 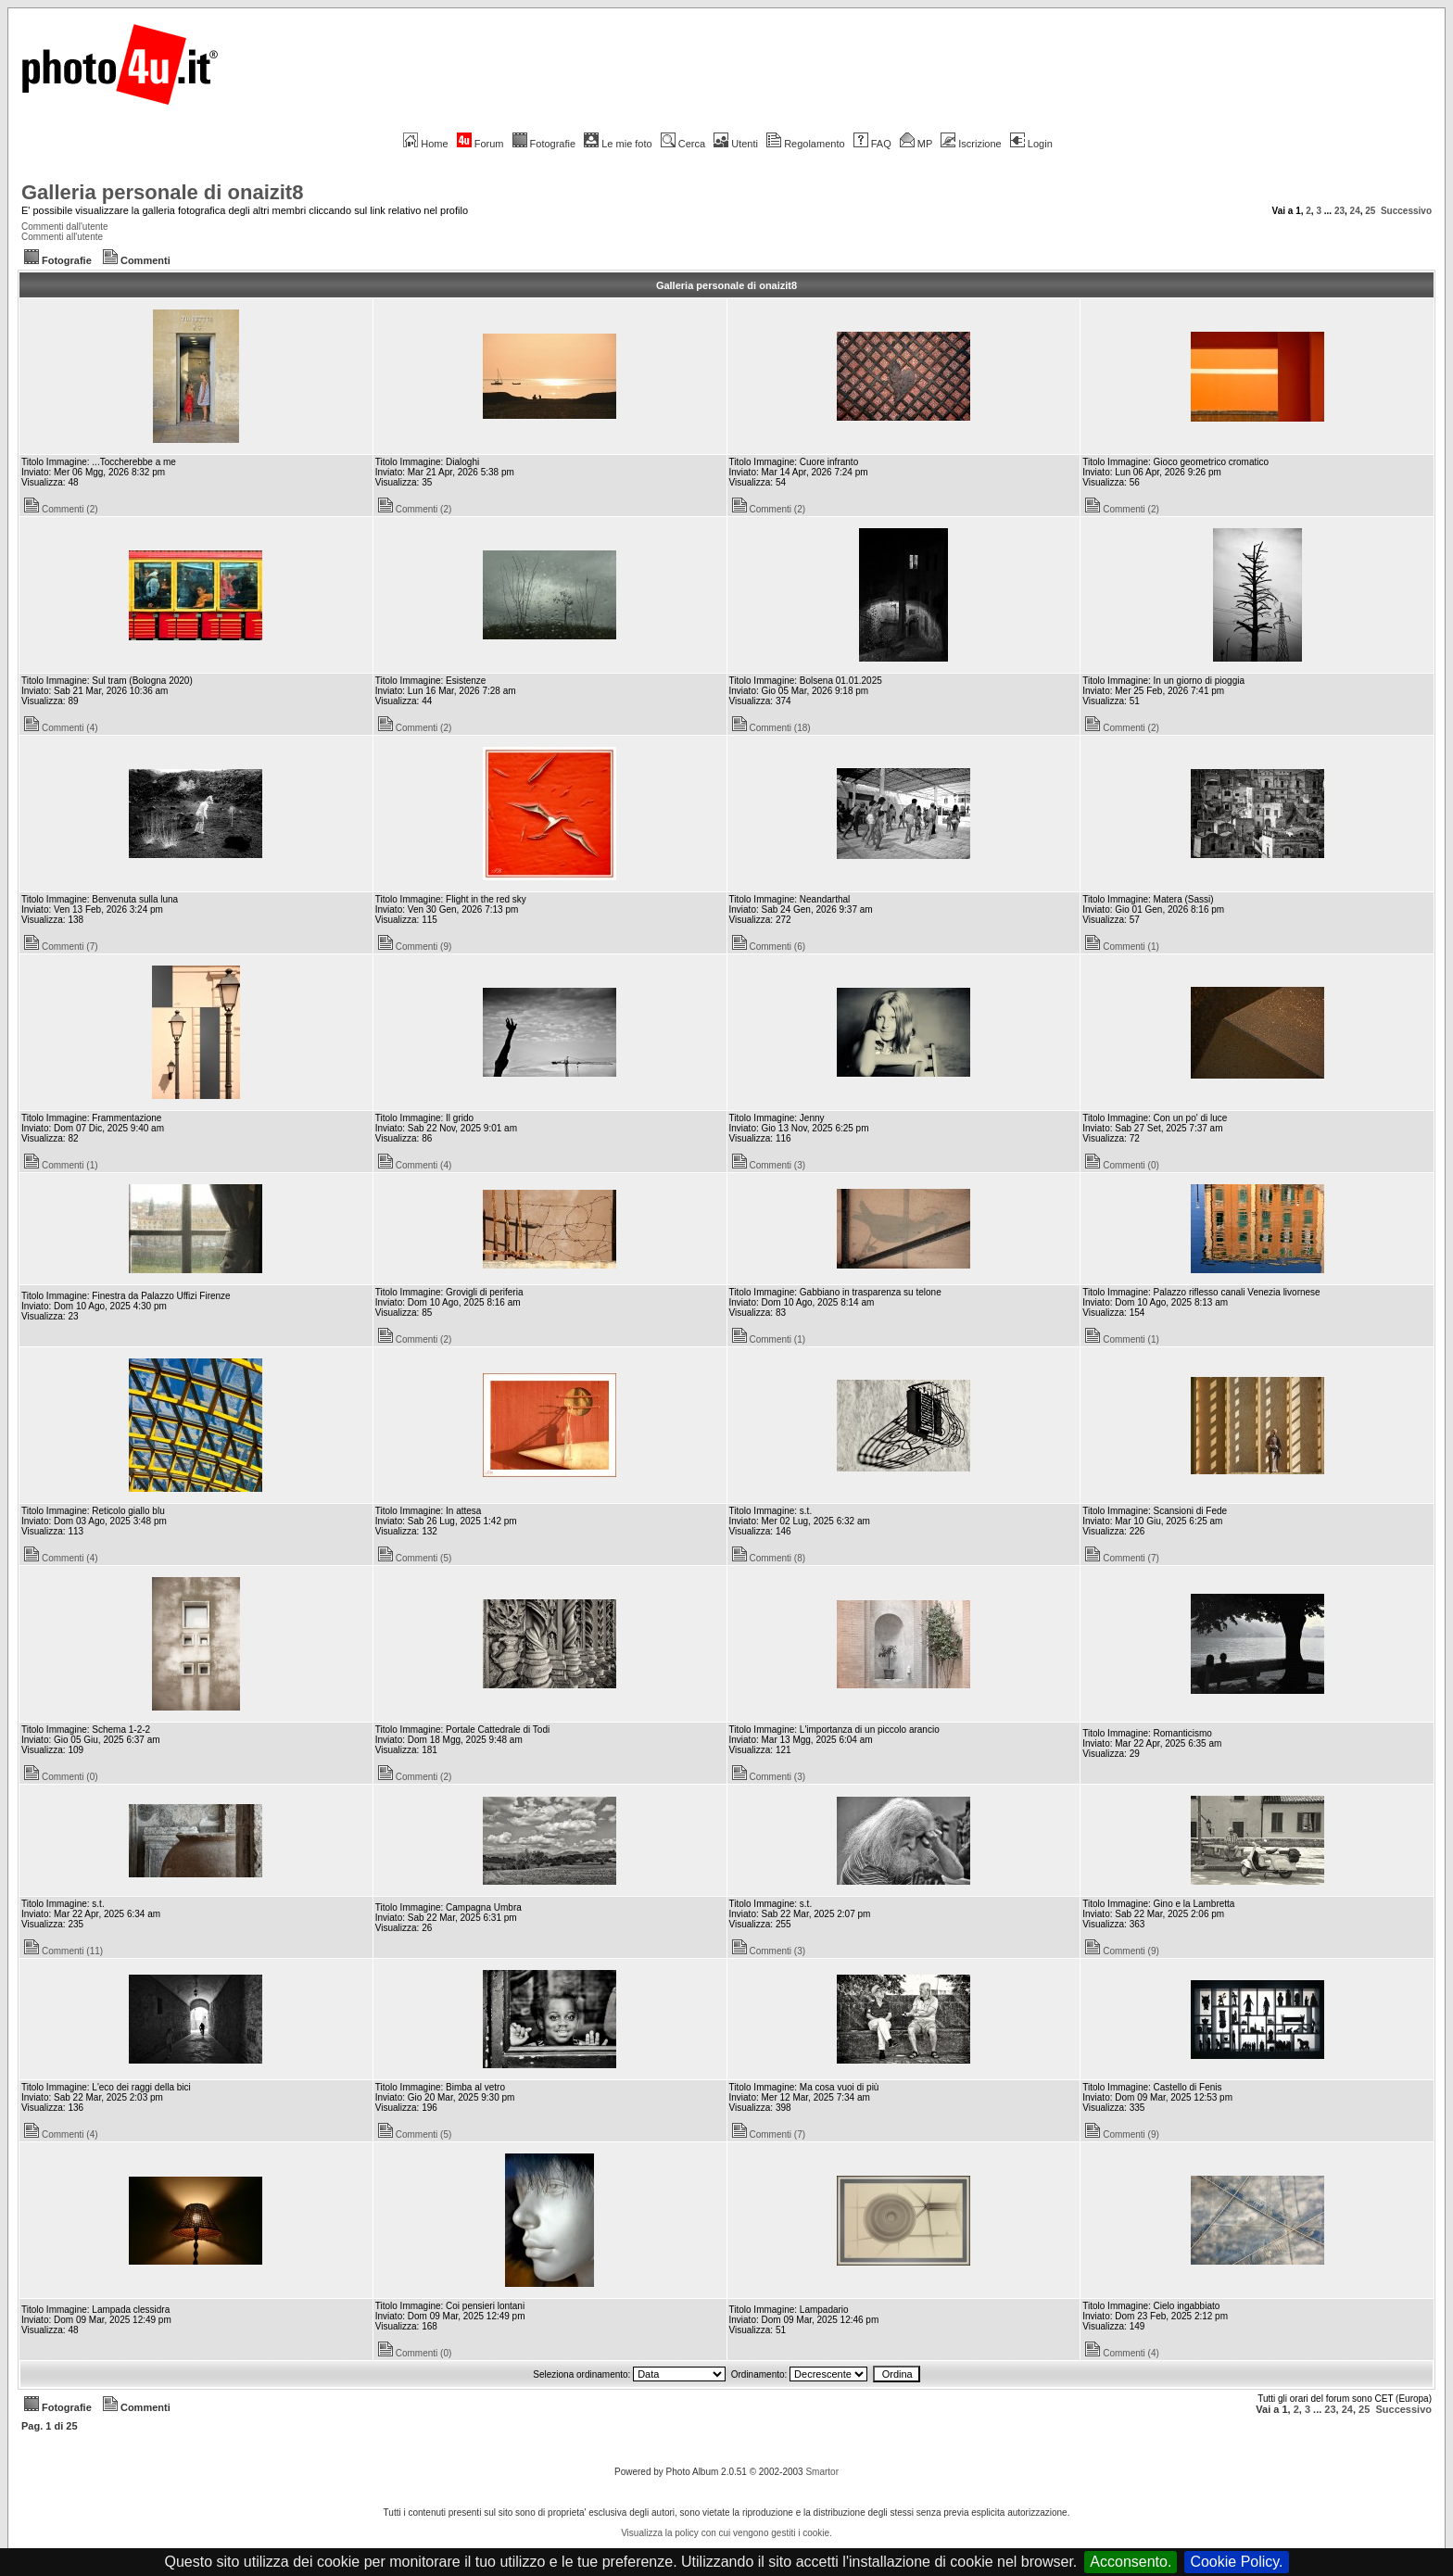 I want to click on Commenti (18), so click(x=771, y=728).